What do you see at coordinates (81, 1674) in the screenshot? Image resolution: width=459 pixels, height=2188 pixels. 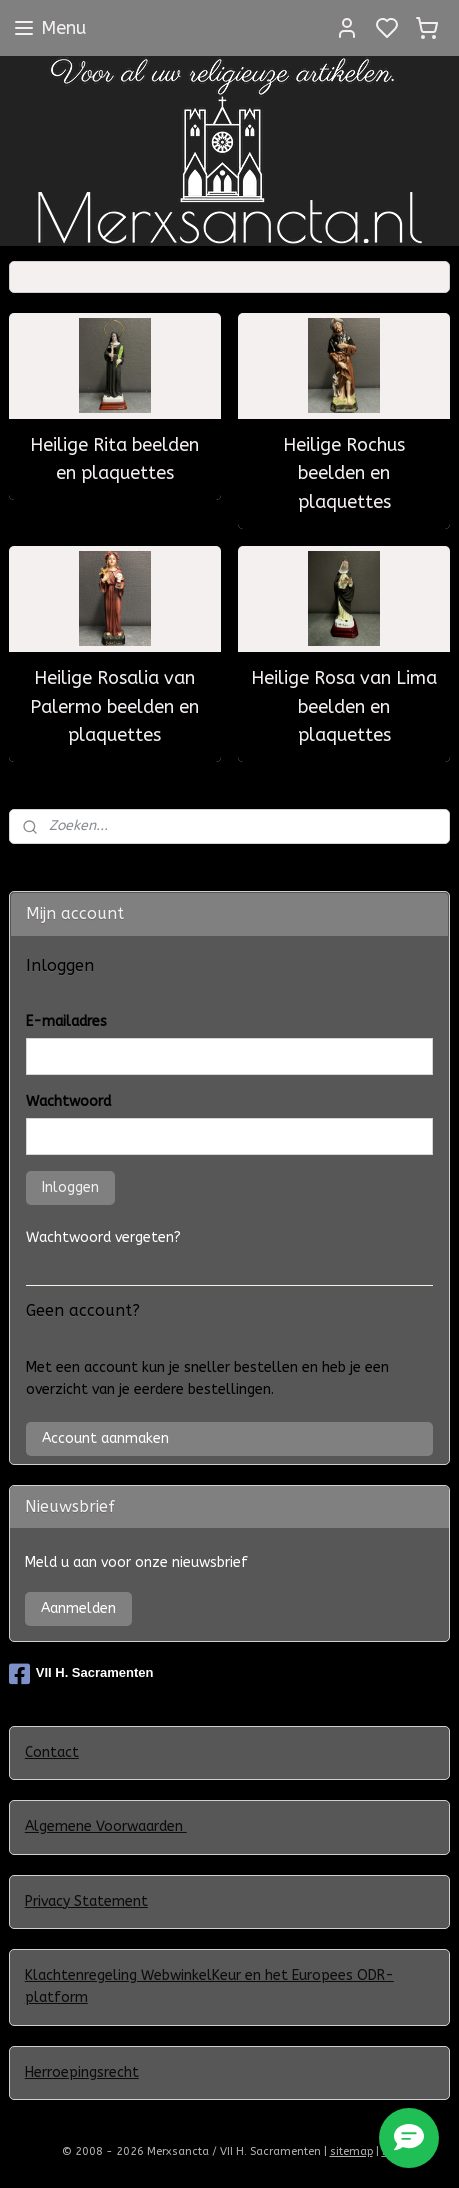 I see `VII H. Sacramenten` at bounding box center [81, 1674].